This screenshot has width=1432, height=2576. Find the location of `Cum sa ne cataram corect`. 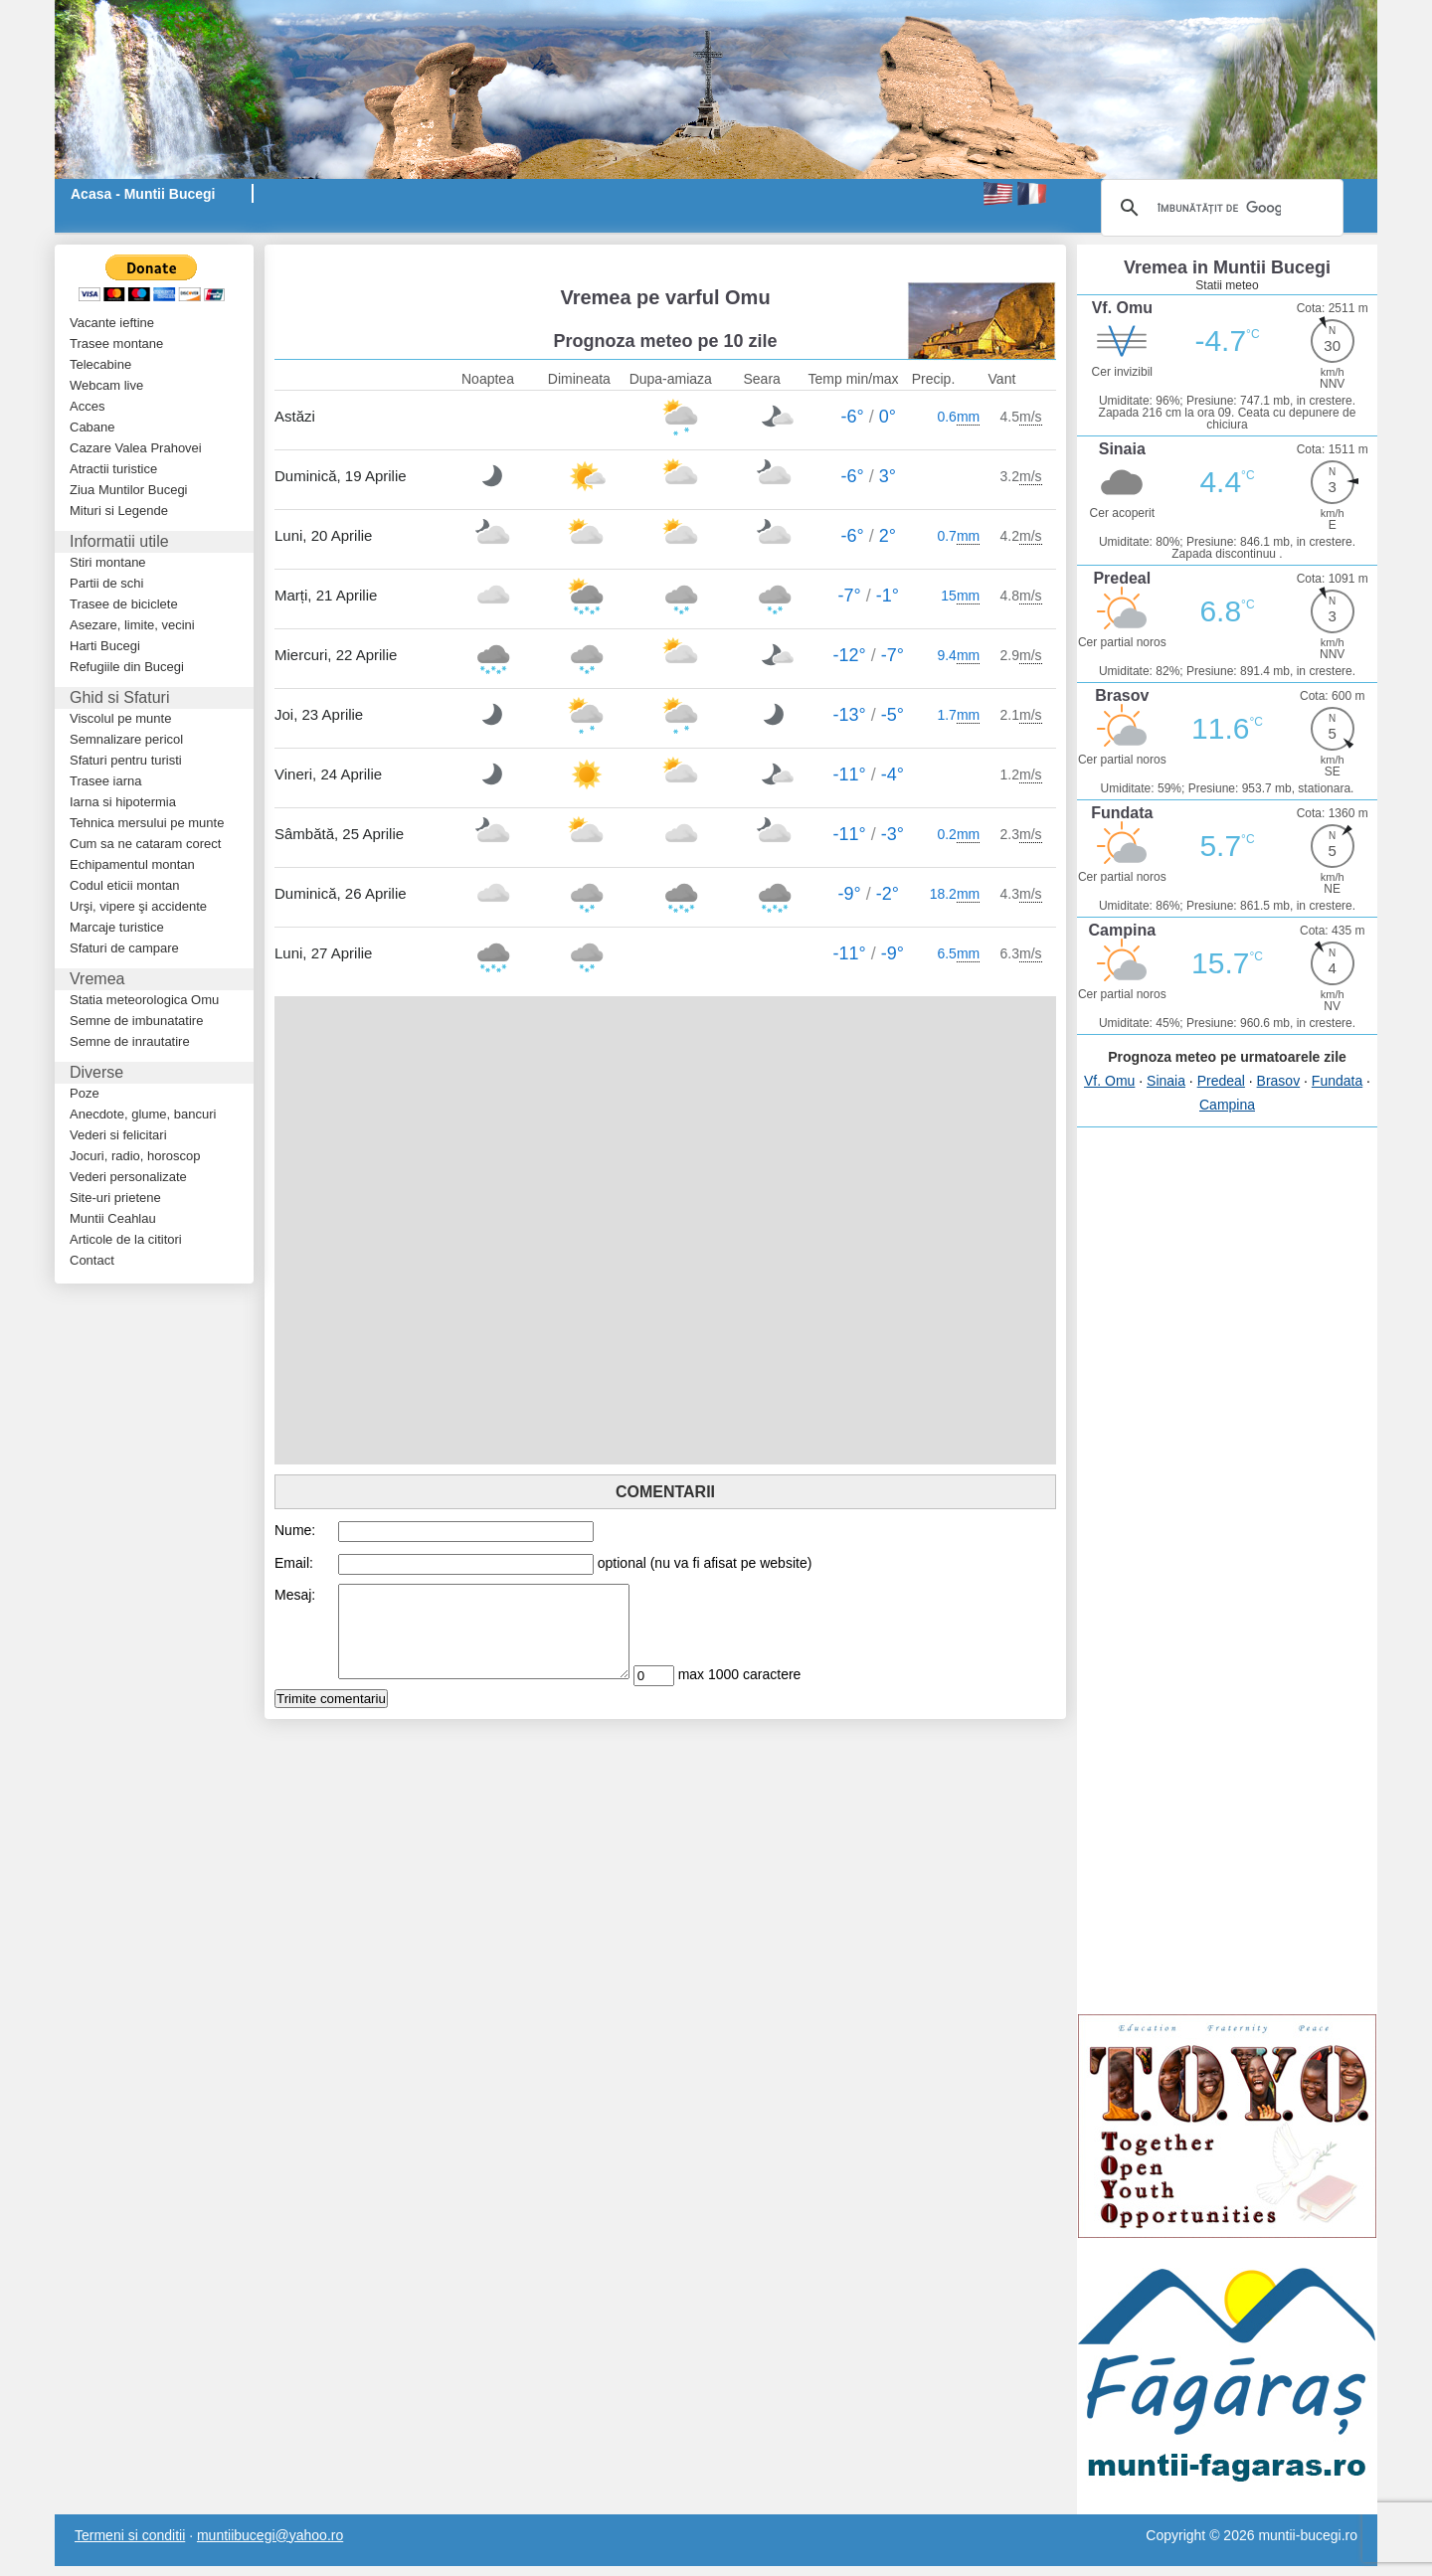

Cum sa ne cataram corect is located at coordinates (145, 843).